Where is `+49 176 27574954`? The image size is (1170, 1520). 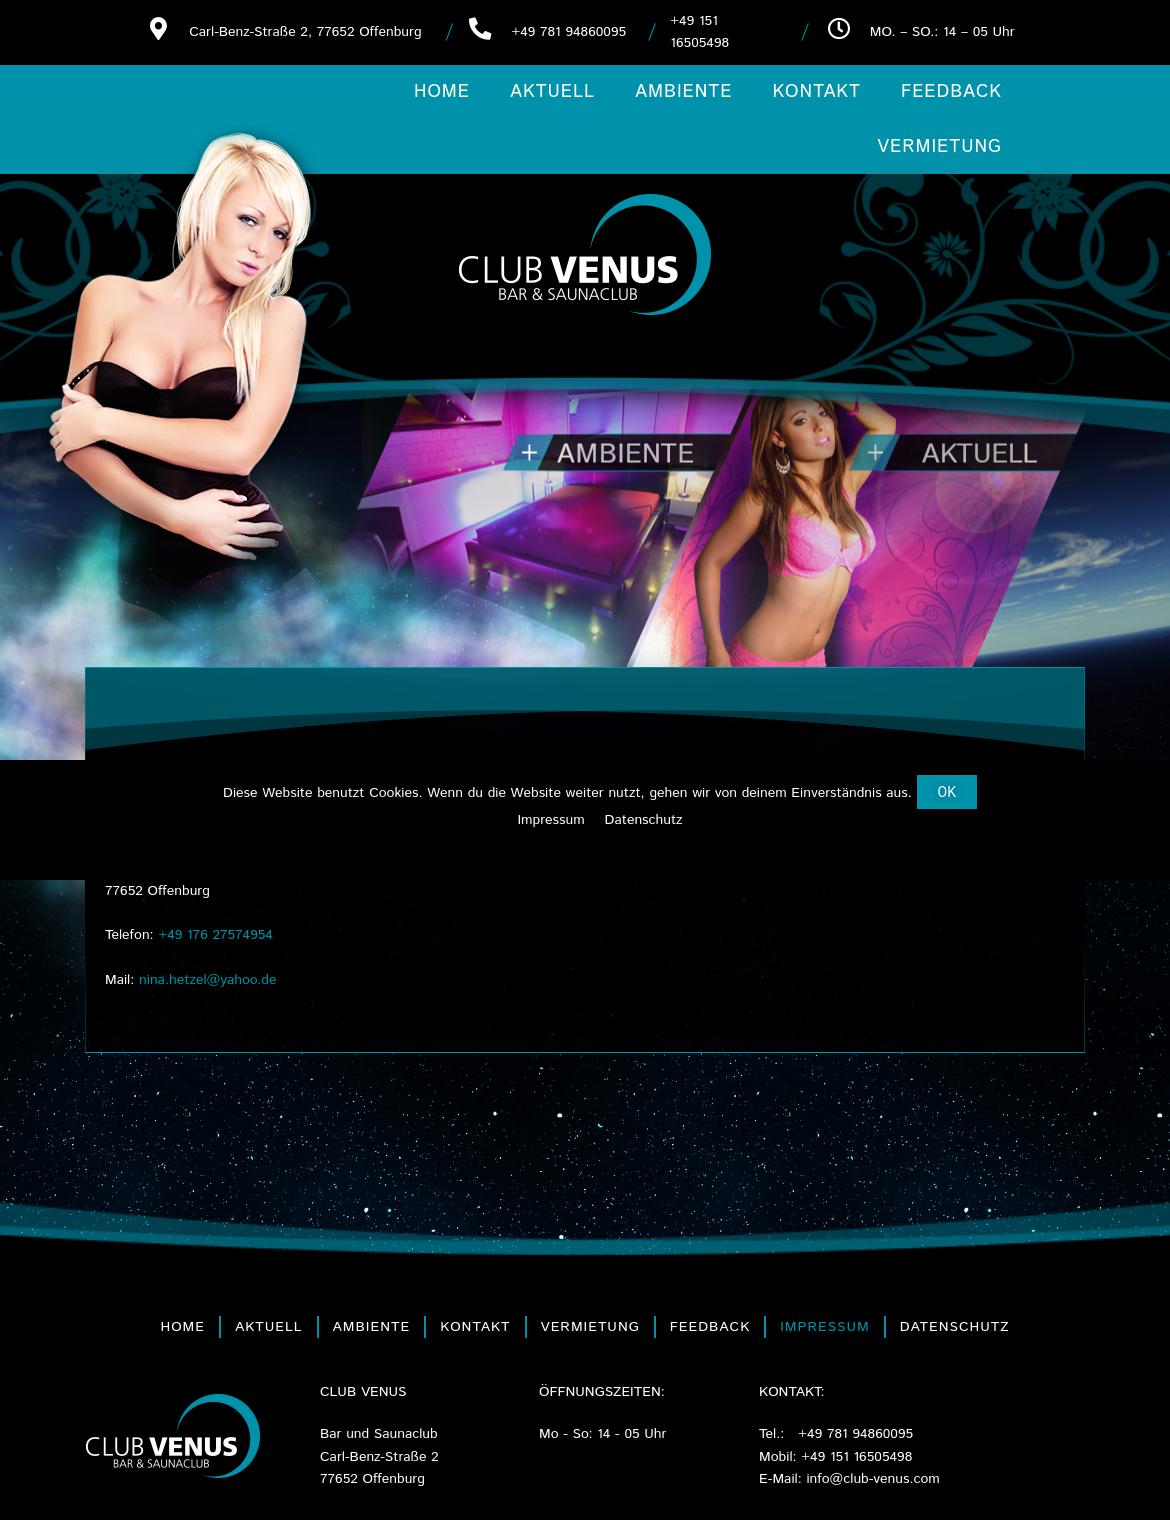
+49 176 27574954 is located at coordinates (215, 935).